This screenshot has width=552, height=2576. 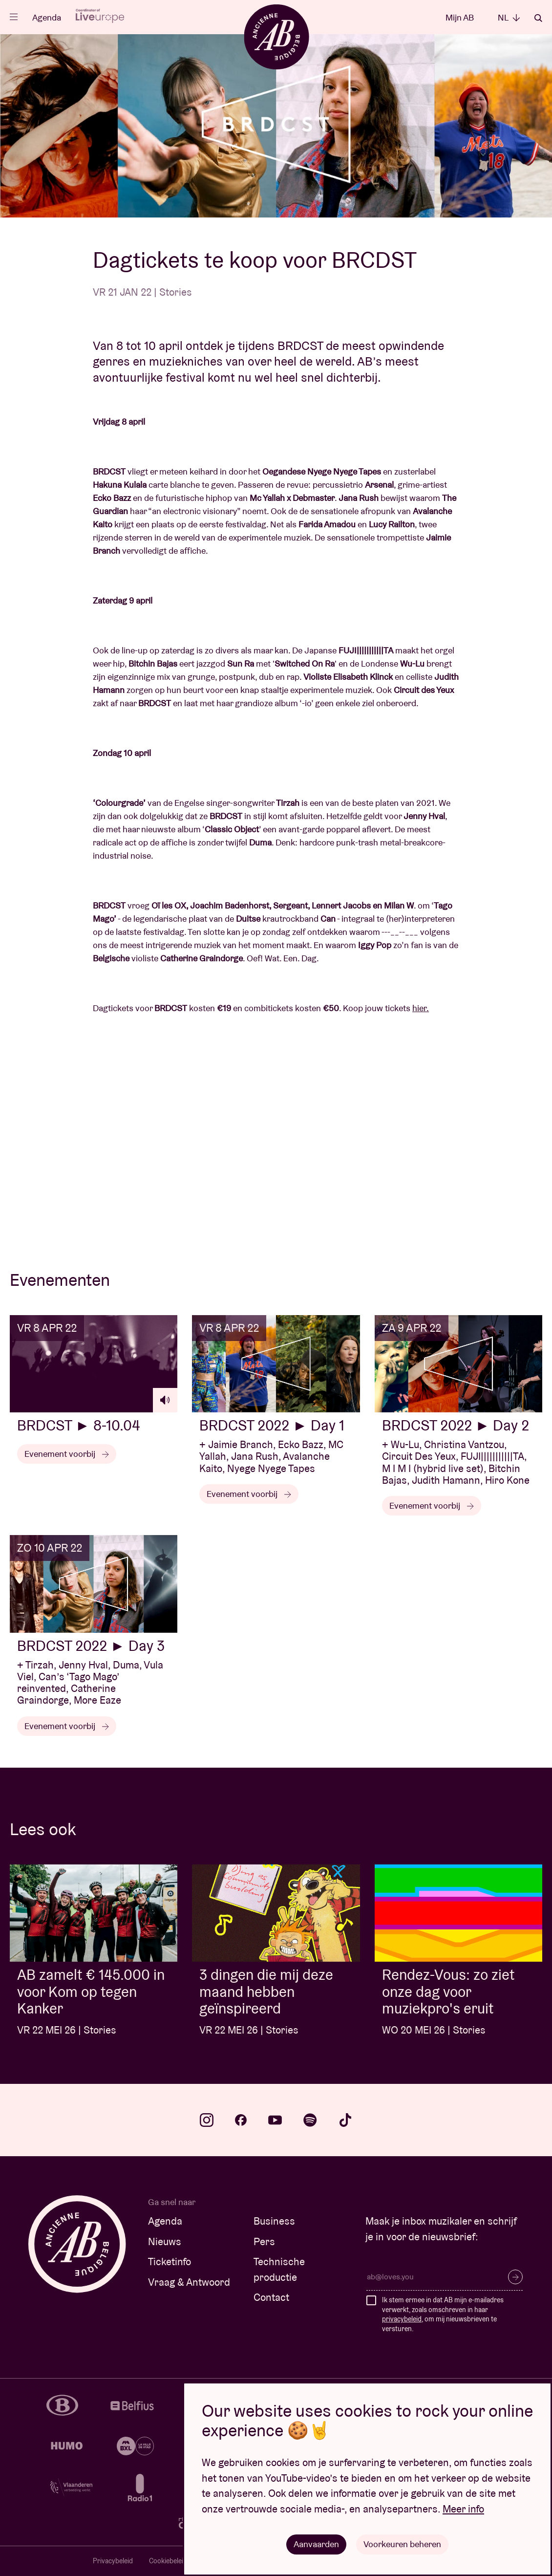 What do you see at coordinates (206, 2120) in the screenshot?
I see `instagram` at bounding box center [206, 2120].